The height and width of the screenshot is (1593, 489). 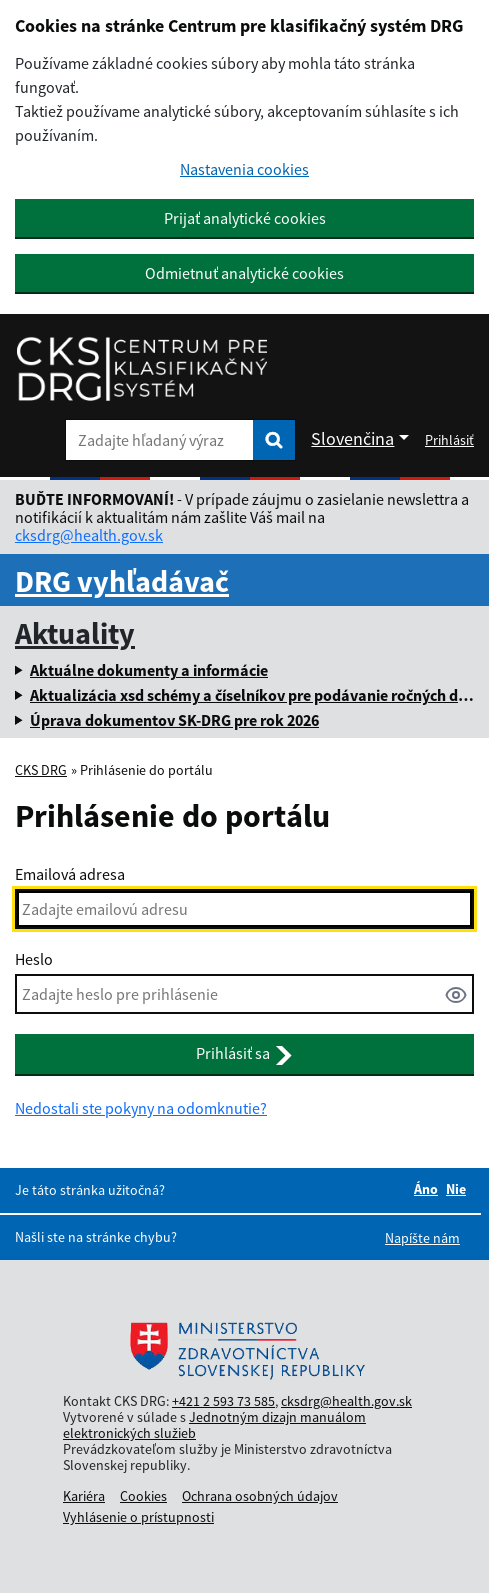 What do you see at coordinates (84, 1496) in the screenshot?
I see `Kariéra` at bounding box center [84, 1496].